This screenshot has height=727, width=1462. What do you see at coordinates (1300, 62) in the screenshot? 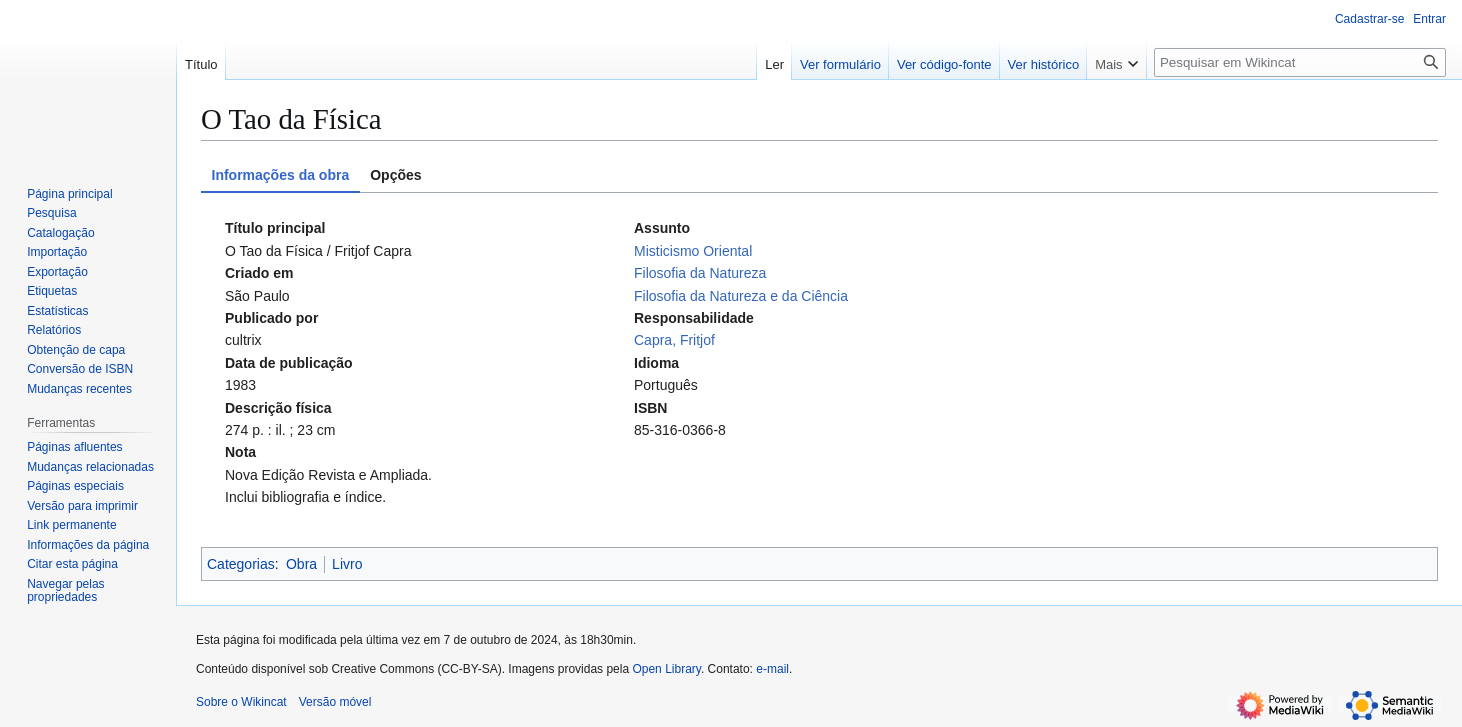
I see `[Pesquisar em Wikincat]` at bounding box center [1300, 62].